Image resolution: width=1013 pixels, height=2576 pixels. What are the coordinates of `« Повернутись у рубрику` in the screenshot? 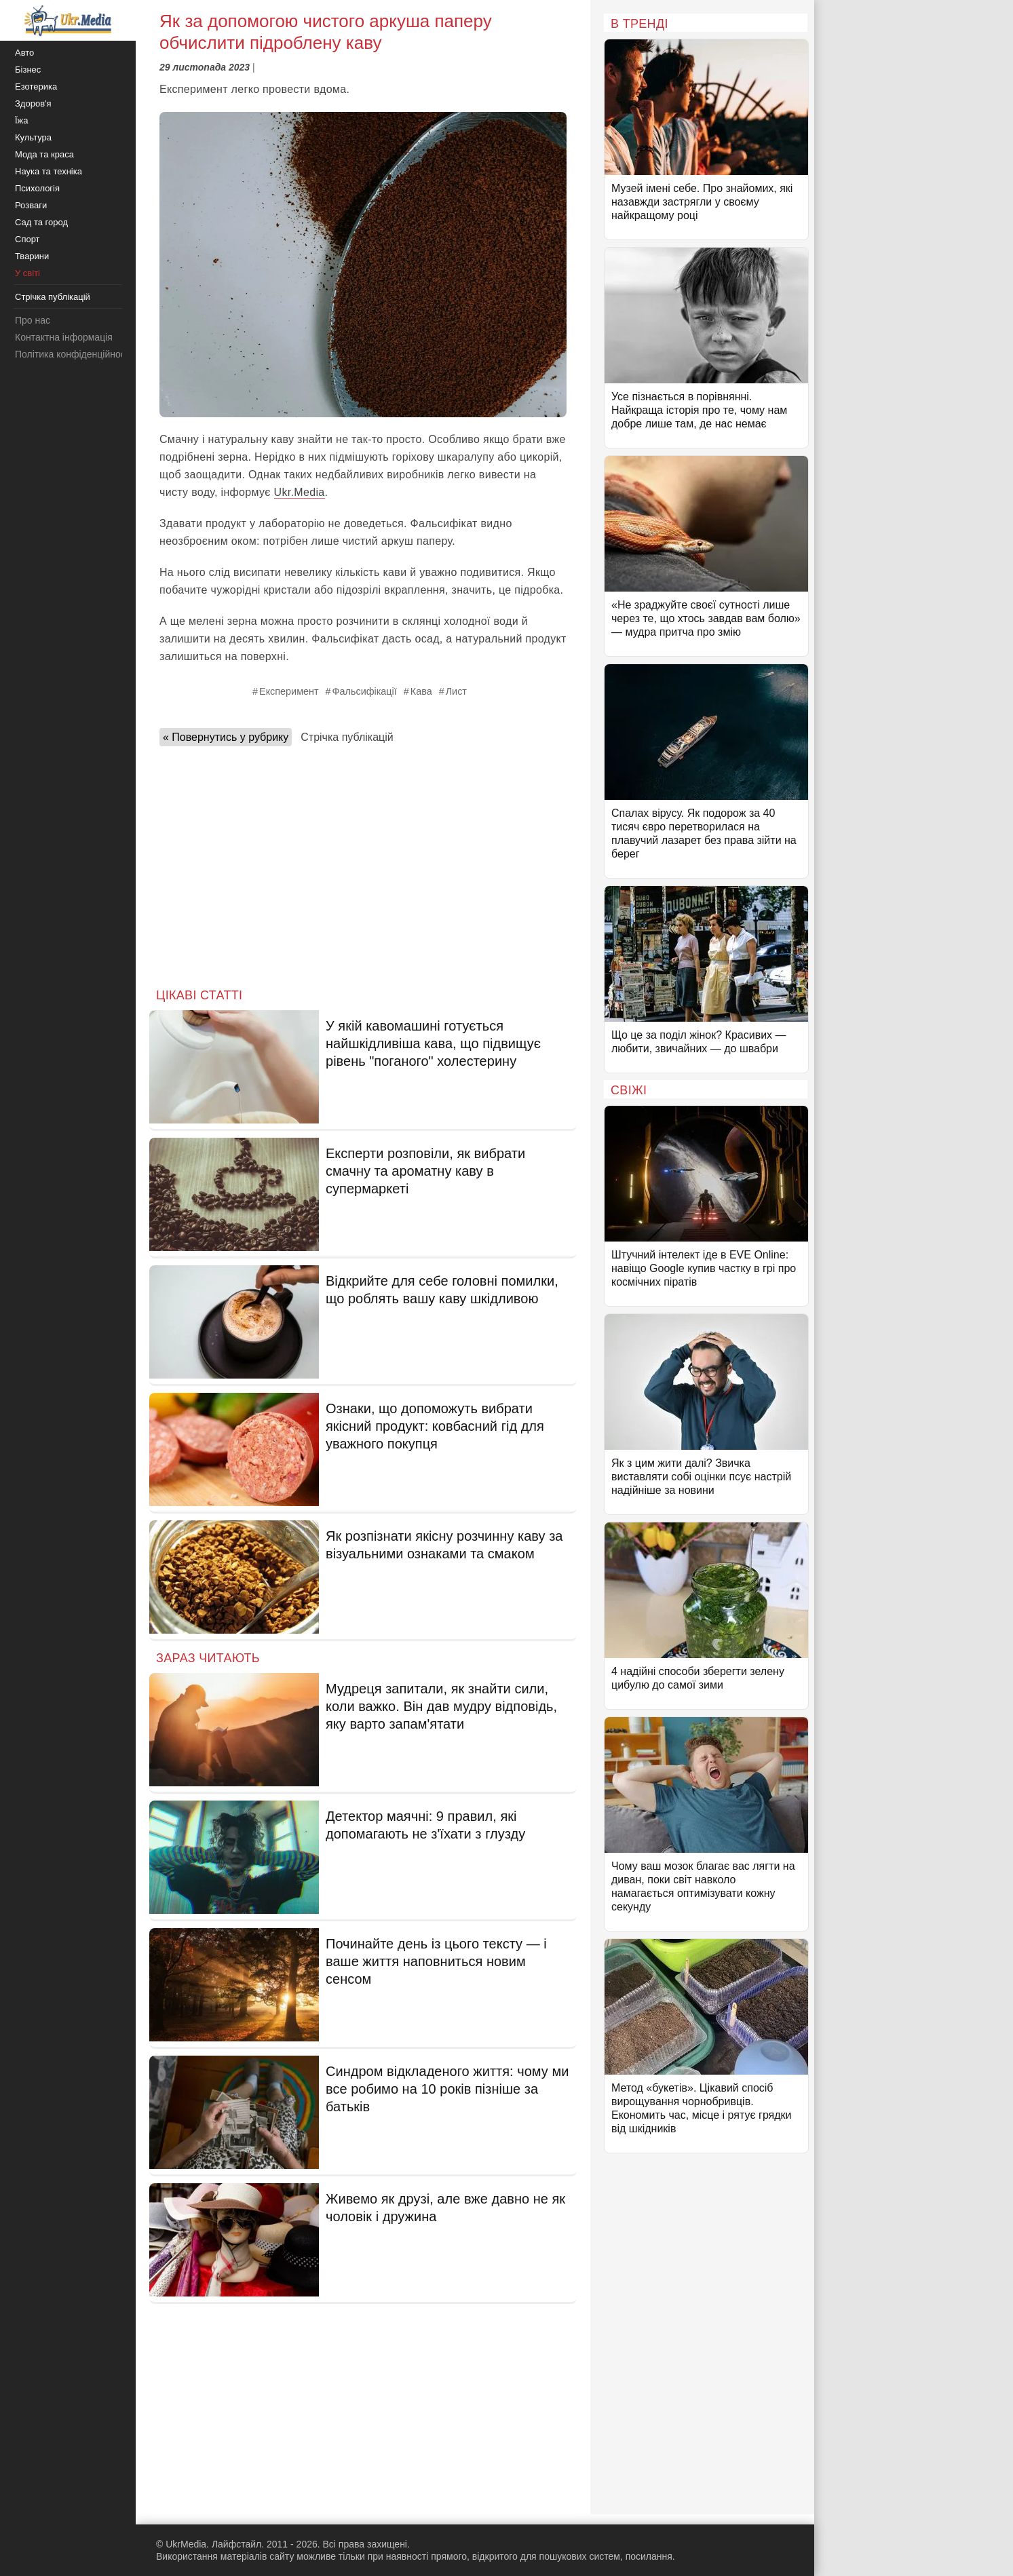 It's located at (225, 737).